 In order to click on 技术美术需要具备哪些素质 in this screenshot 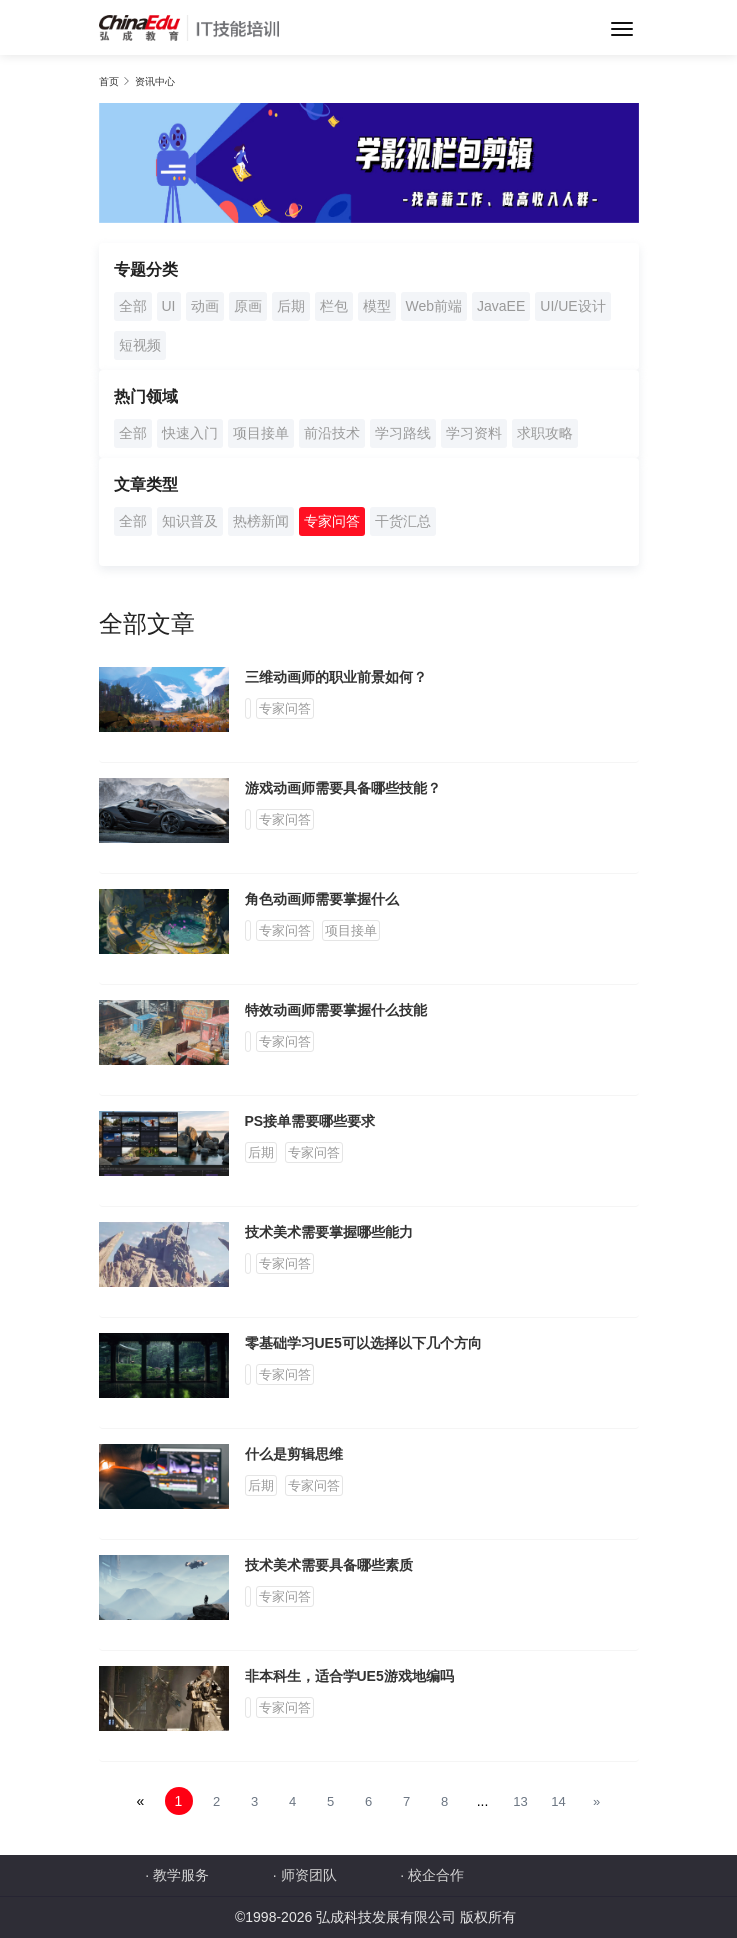, I will do `click(329, 1565)`.